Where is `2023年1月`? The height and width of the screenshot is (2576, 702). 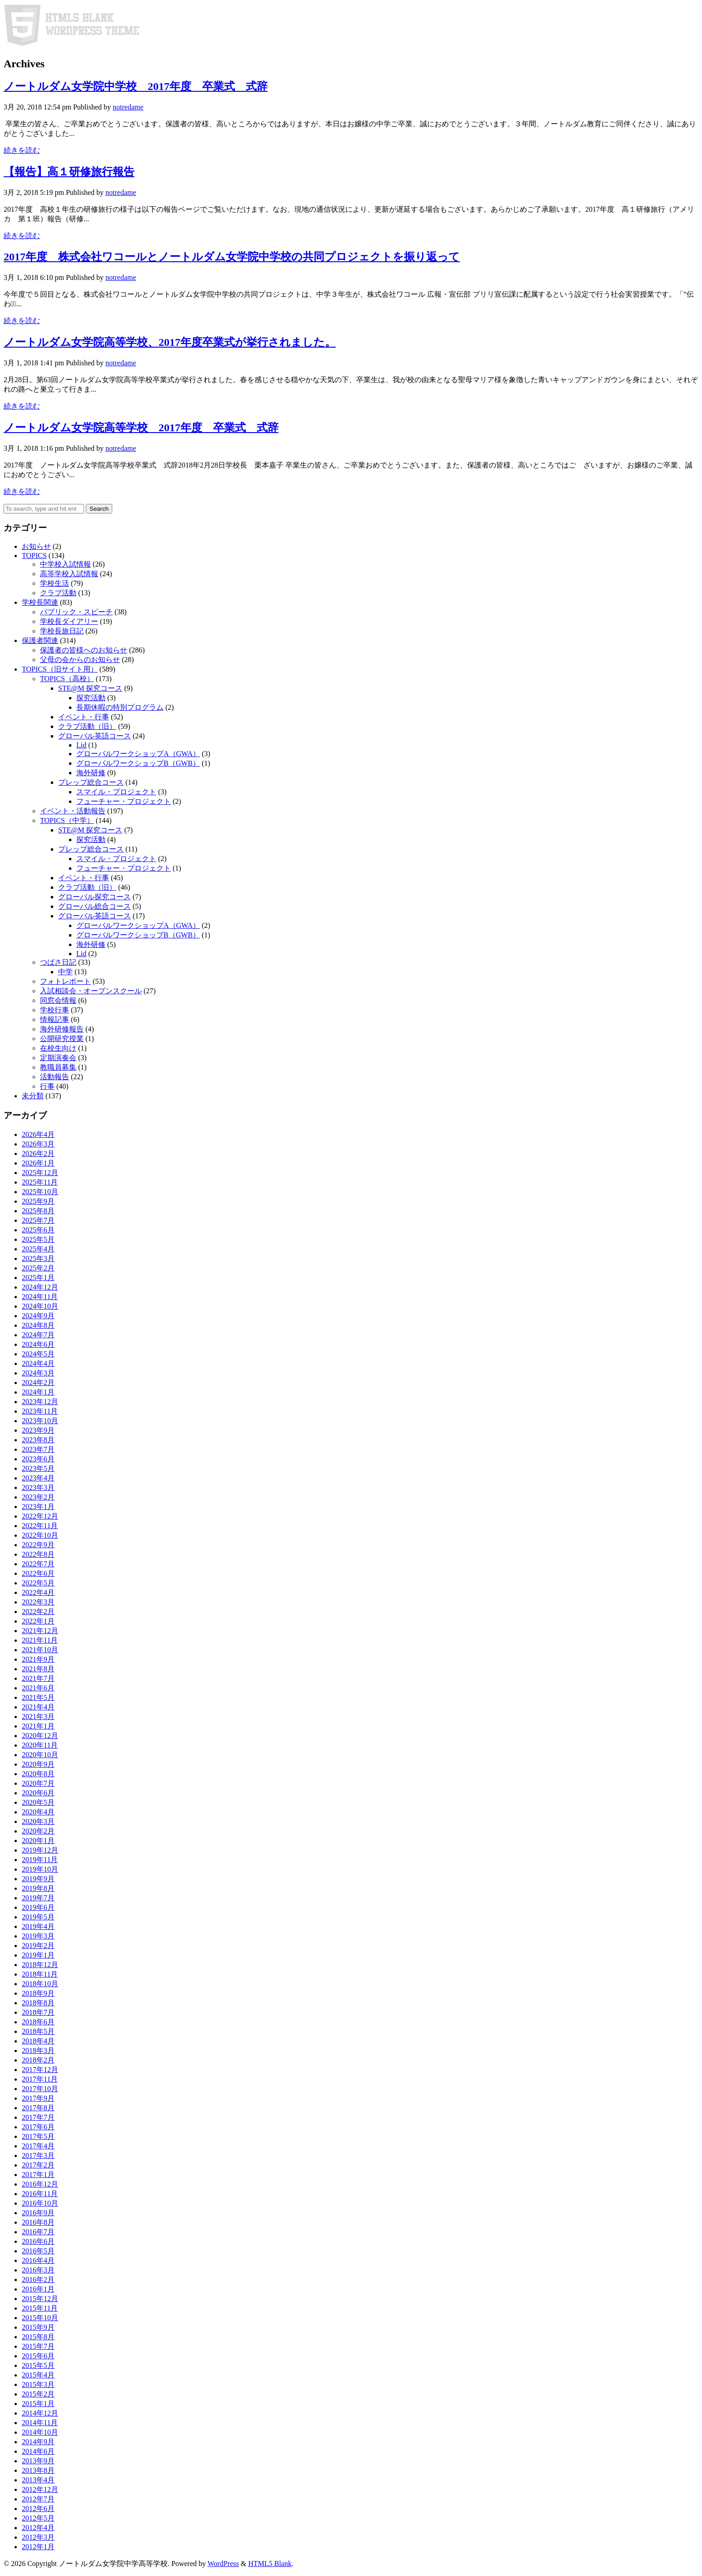
2023年1月 is located at coordinates (38, 1506).